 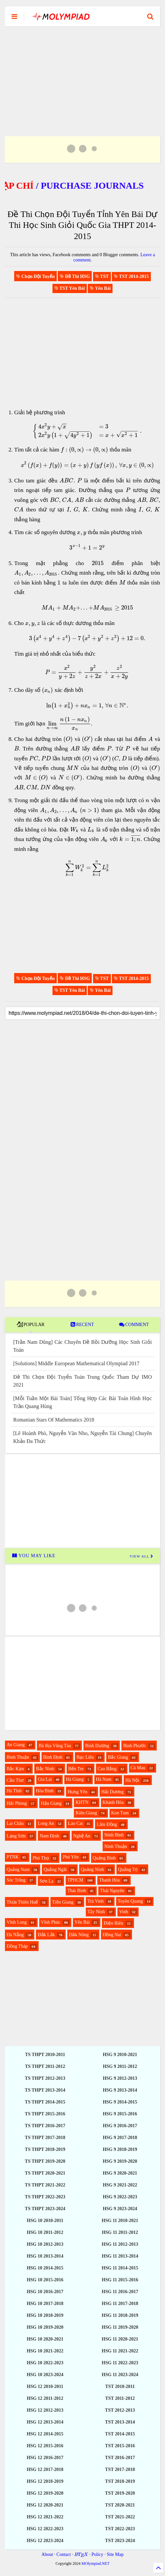 I want to click on Vĩnh Long, so click(x=17, y=1922).